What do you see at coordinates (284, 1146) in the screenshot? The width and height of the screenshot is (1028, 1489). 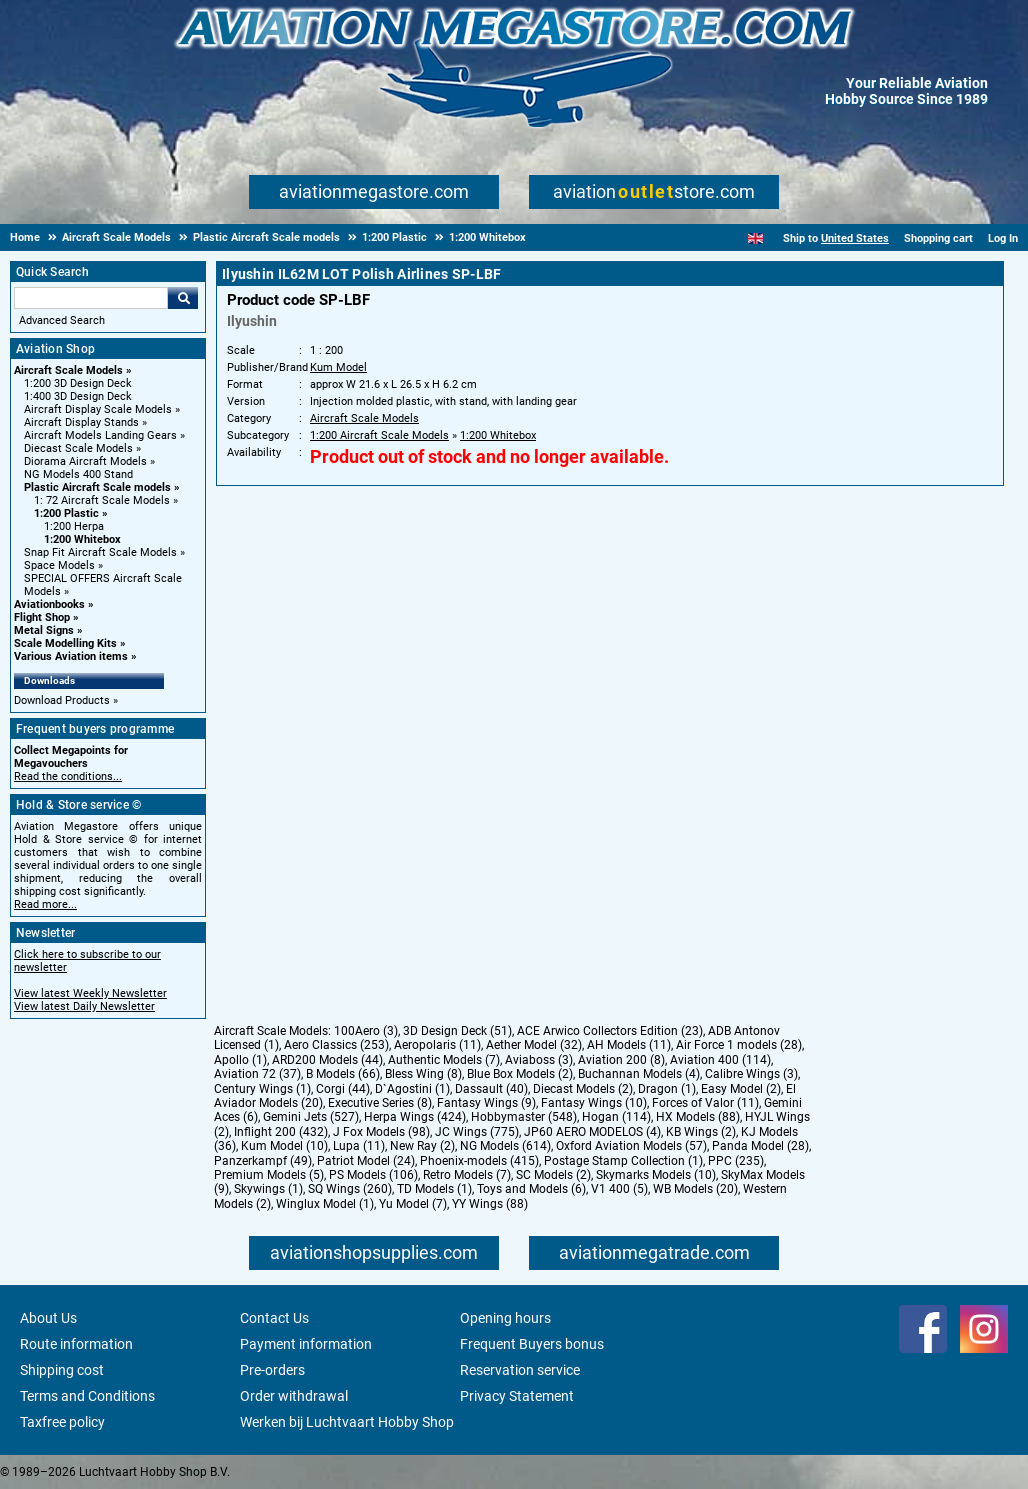 I see `Kum Model (10)` at bounding box center [284, 1146].